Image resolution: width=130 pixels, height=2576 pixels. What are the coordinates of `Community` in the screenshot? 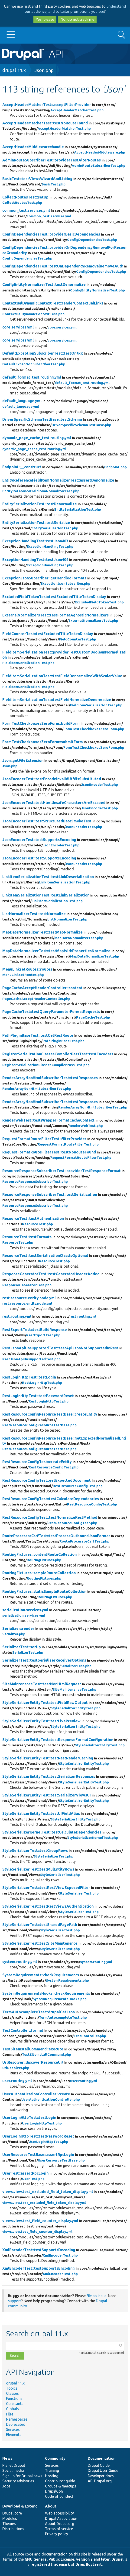 It's located at (55, 2458).